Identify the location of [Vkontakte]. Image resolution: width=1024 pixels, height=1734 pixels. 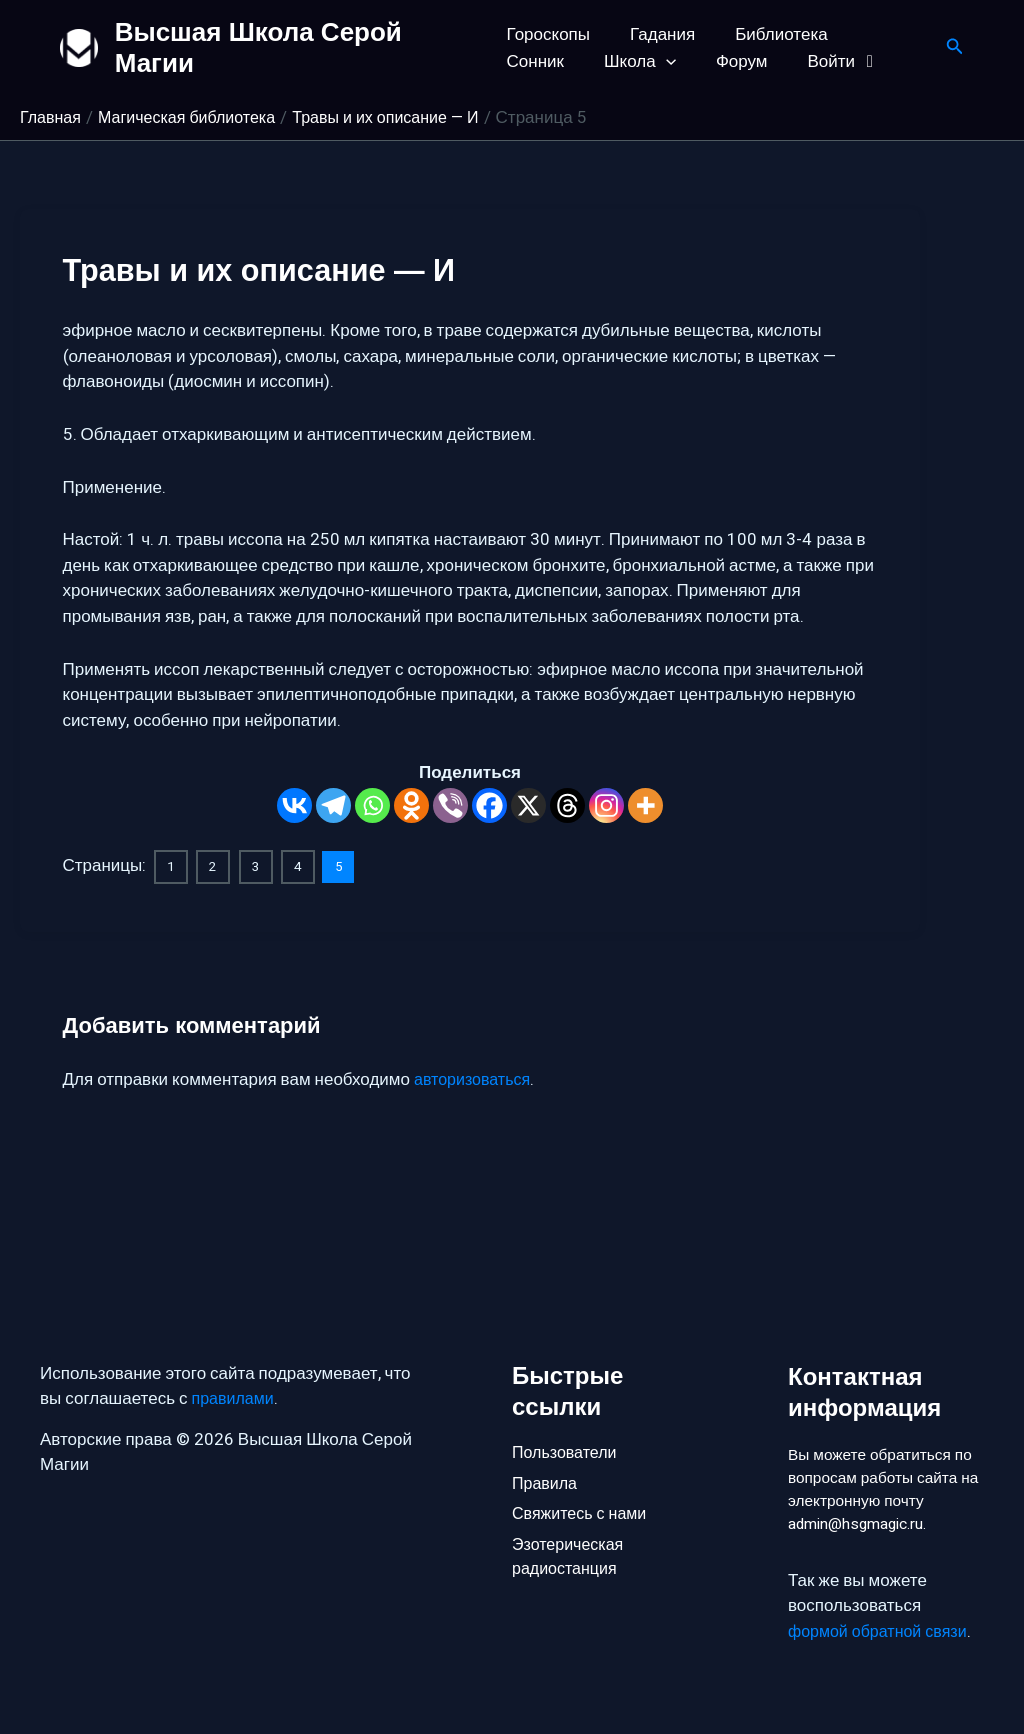
(294, 805).